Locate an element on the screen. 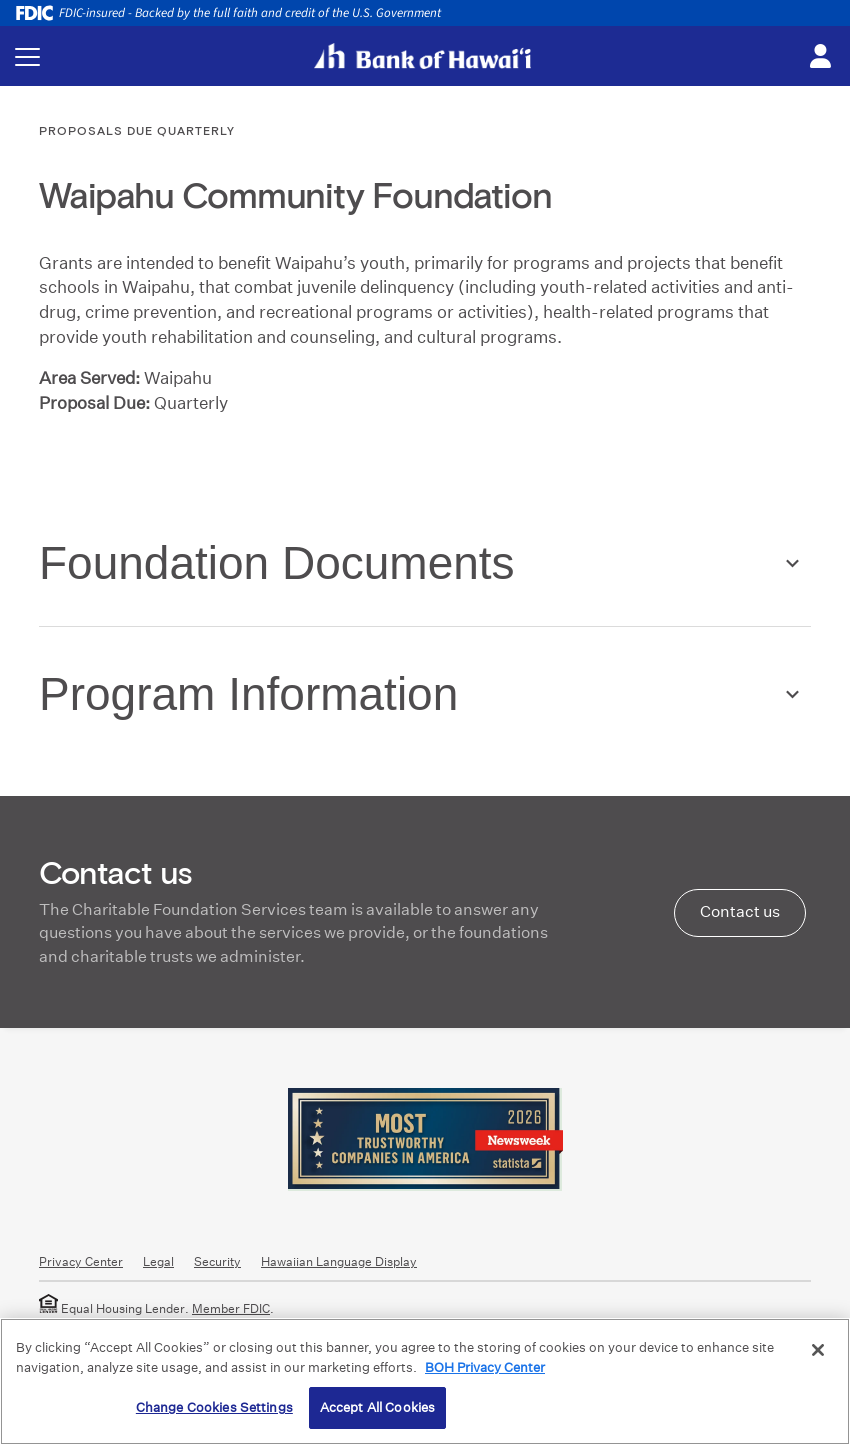 This screenshot has height=1445, width=850. BOH Privacy Center [More information about your privacy, opens in a new tab] is located at coordinates (485, 1367).